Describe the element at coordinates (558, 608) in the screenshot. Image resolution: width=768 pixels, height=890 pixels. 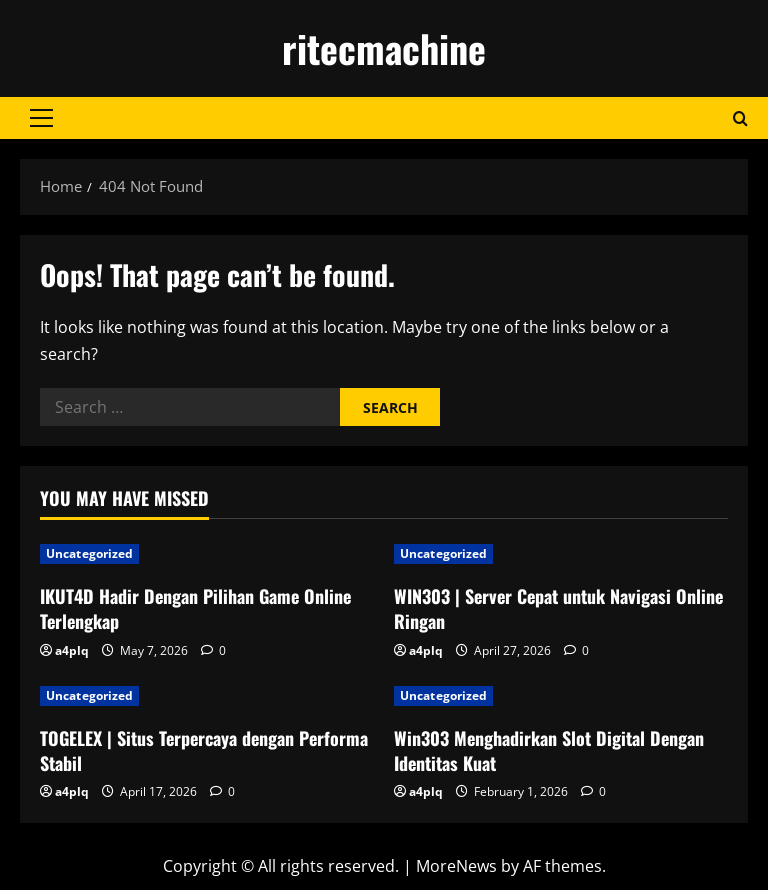
I see `WIN303 | Server Cepat untuk Navigasi Online Ringan` at that location.